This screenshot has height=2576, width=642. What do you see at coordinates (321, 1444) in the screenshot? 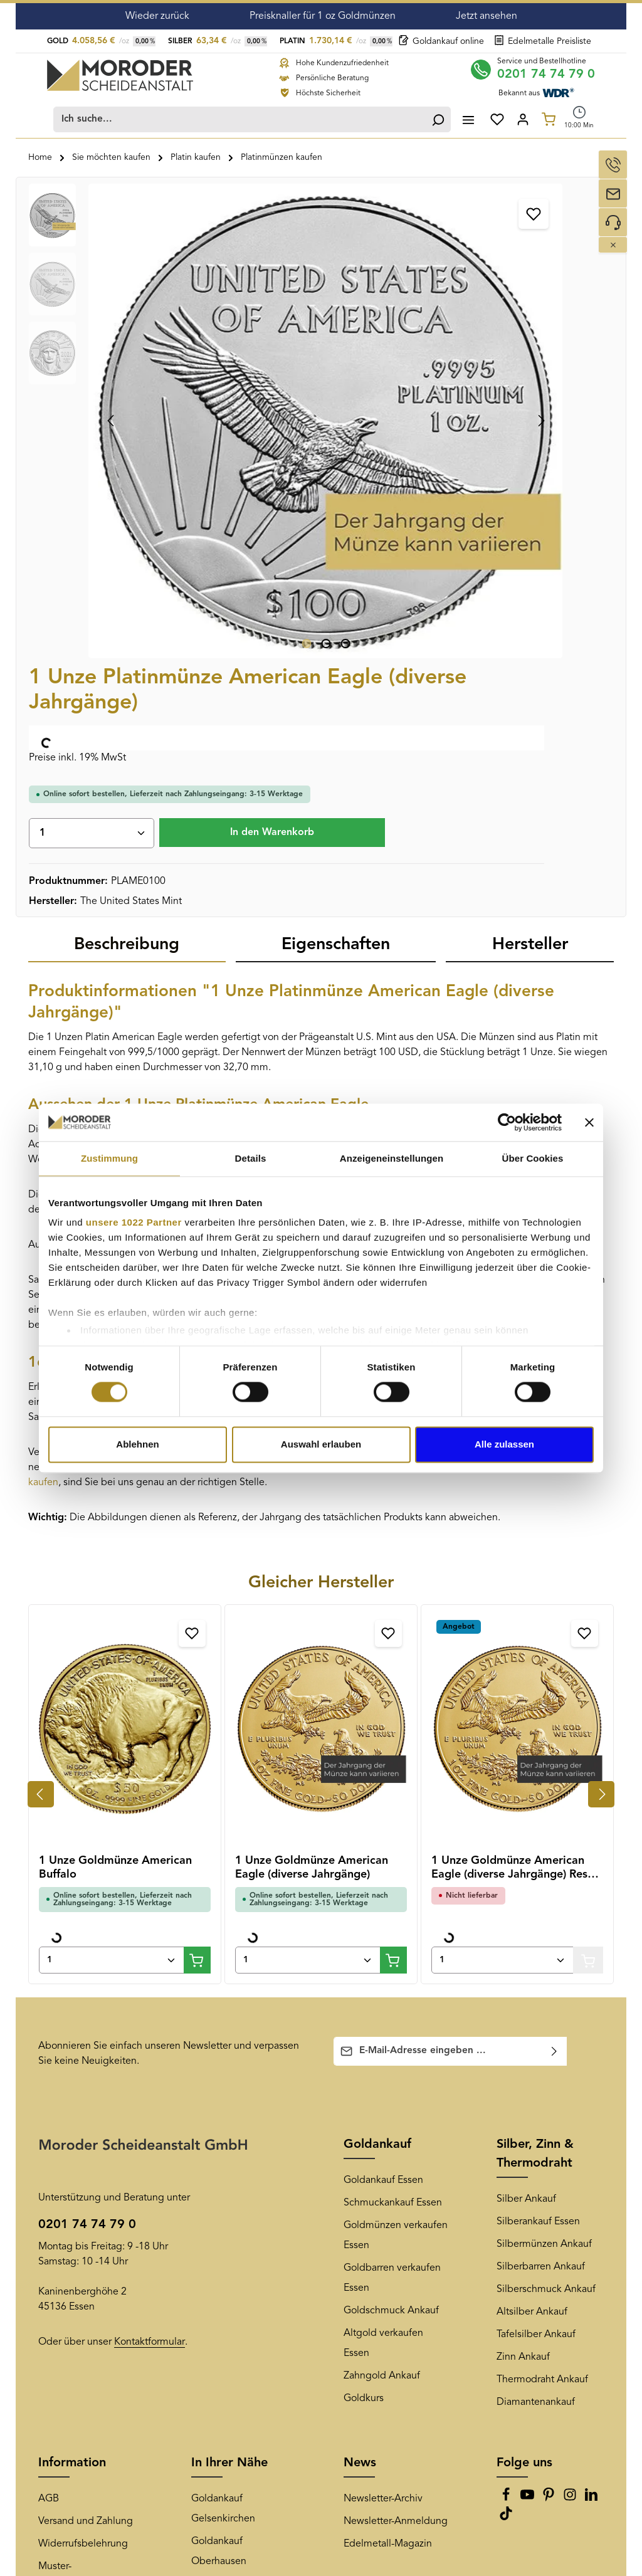
I see `Auswahl erlauben` at bounding box center [321, 1444].